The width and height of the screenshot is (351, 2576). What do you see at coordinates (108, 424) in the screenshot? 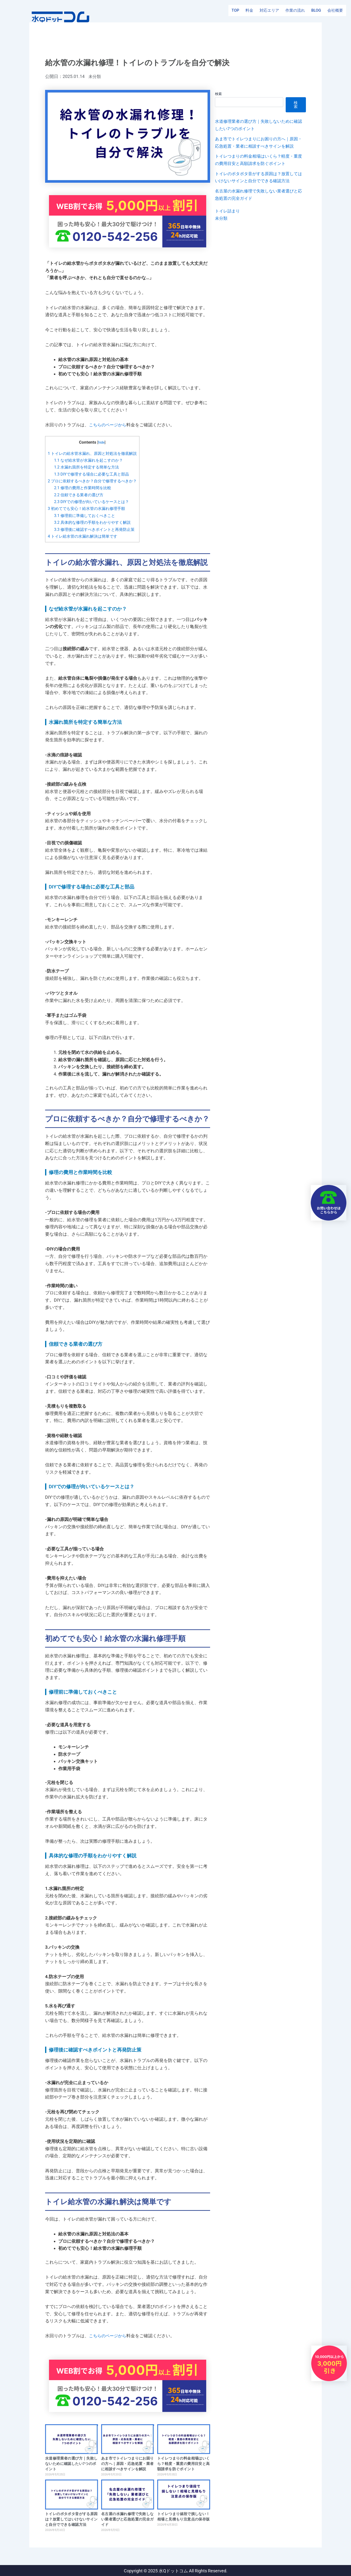
I see `こちらのページから` at bounding box center [108, 424].